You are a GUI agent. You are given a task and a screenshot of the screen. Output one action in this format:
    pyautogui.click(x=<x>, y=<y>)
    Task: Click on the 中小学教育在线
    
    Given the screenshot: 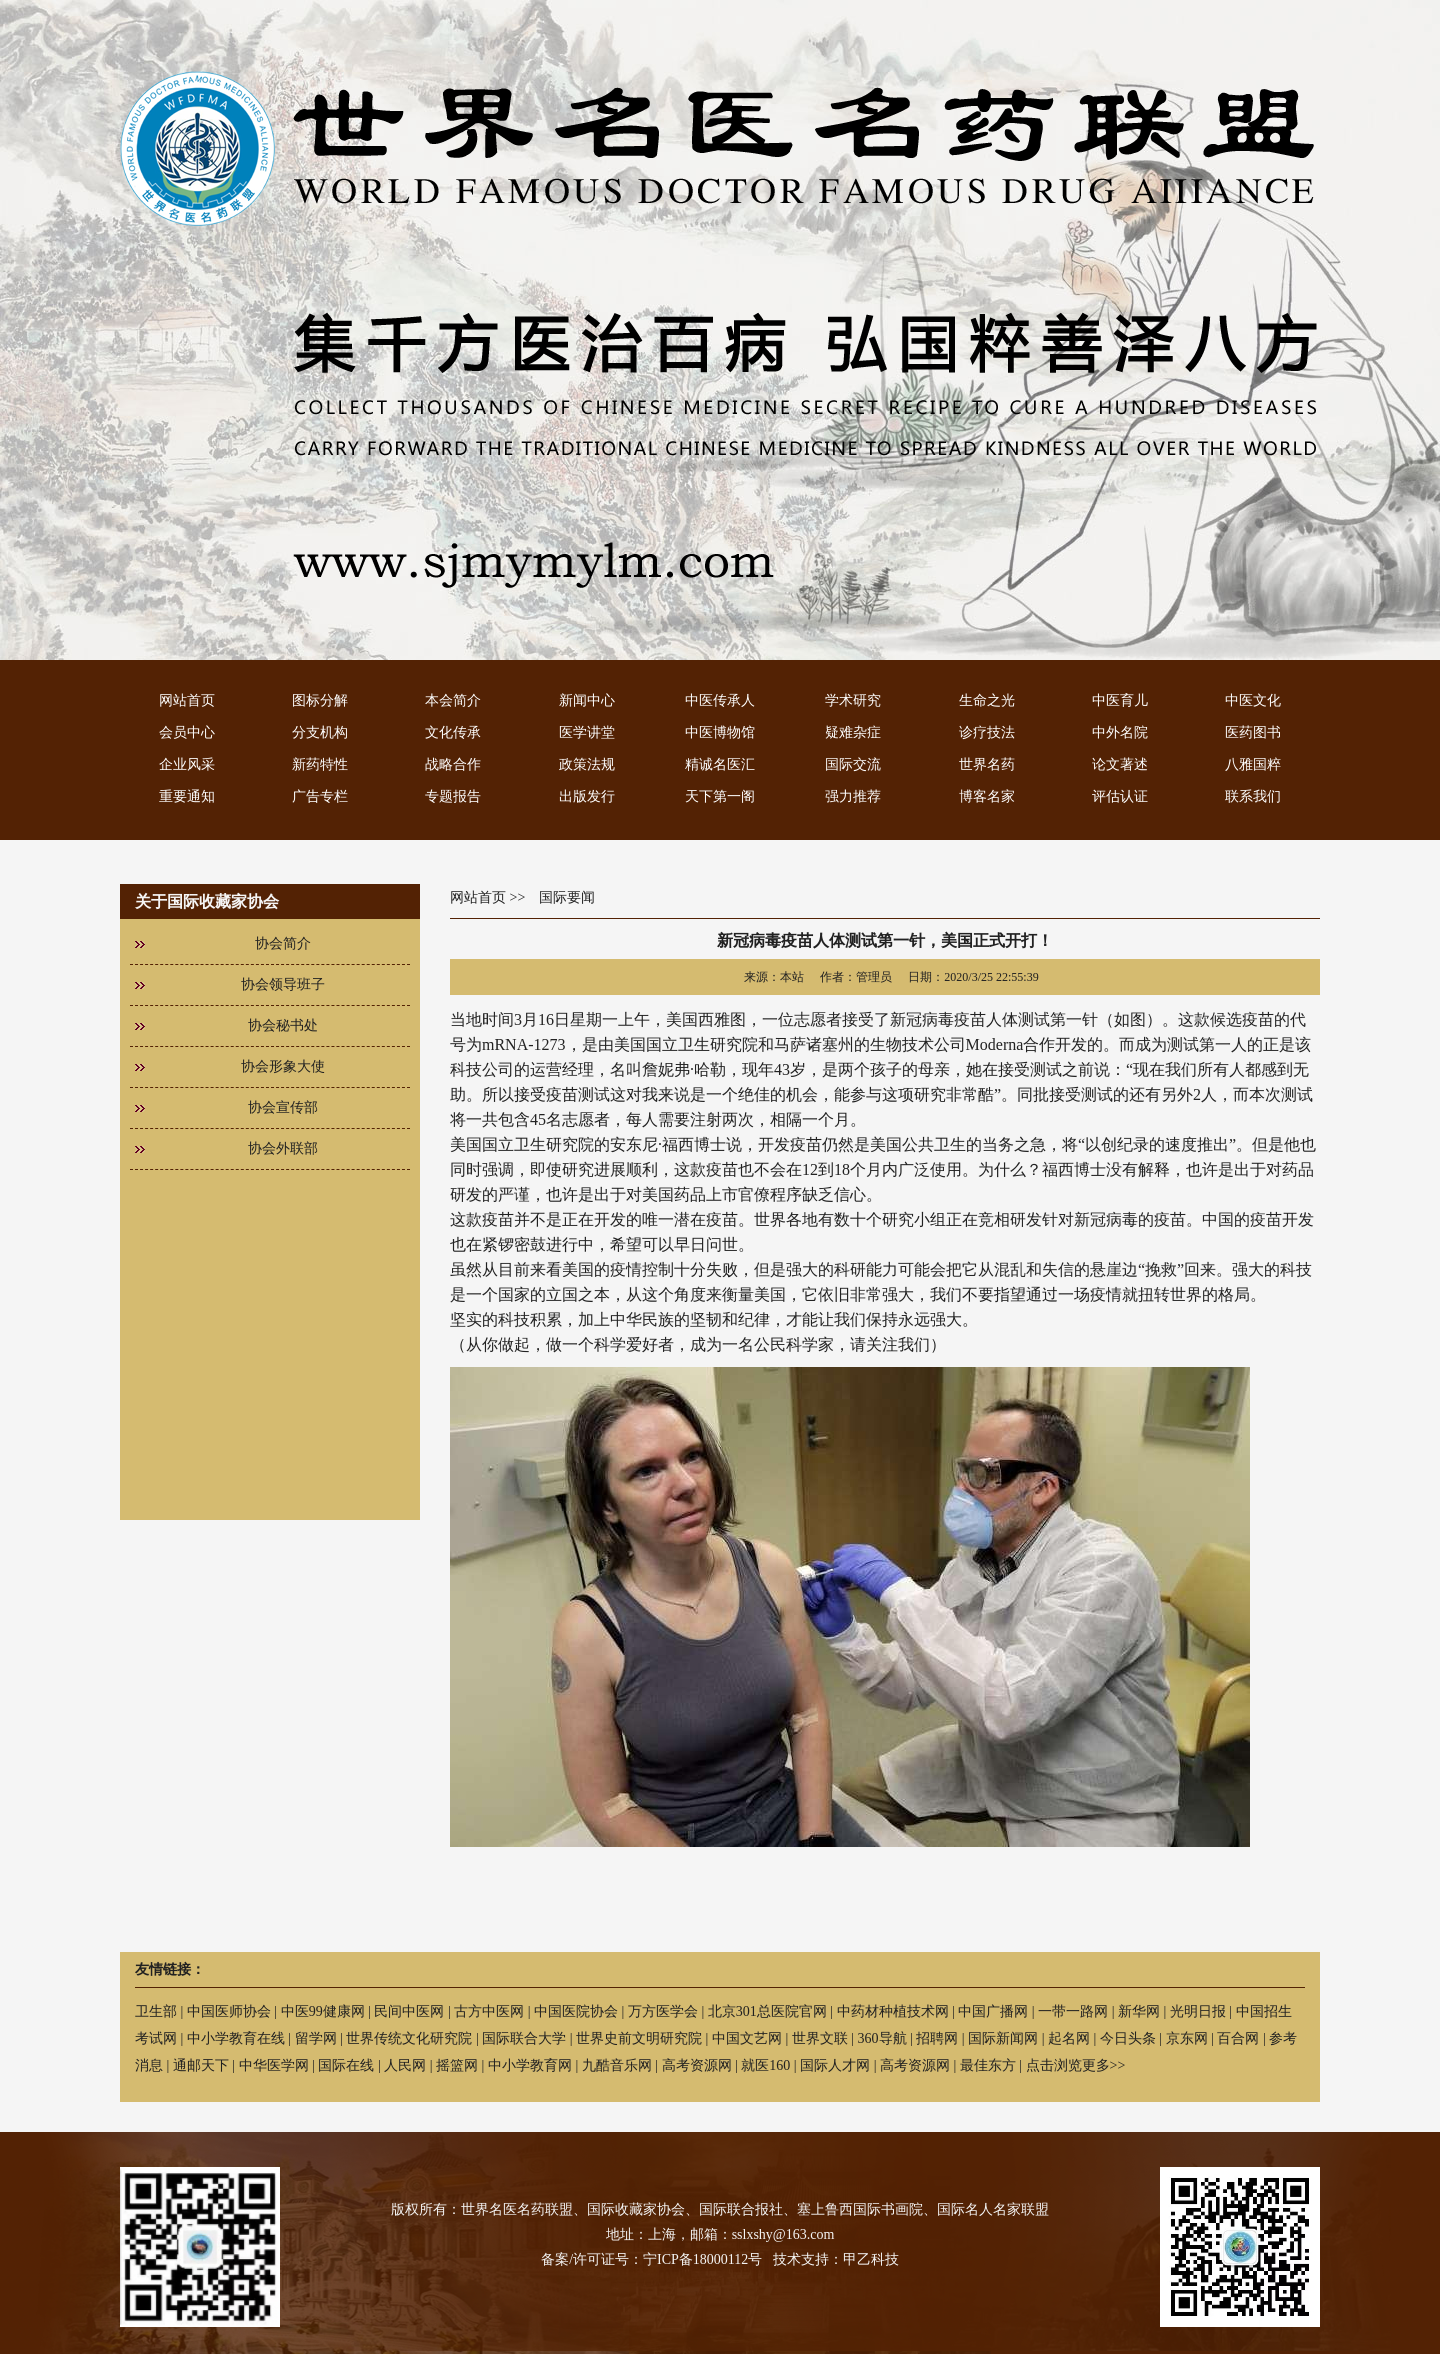 What is the action you would take?
    pyautogui.click(x=236, y=2038)
    